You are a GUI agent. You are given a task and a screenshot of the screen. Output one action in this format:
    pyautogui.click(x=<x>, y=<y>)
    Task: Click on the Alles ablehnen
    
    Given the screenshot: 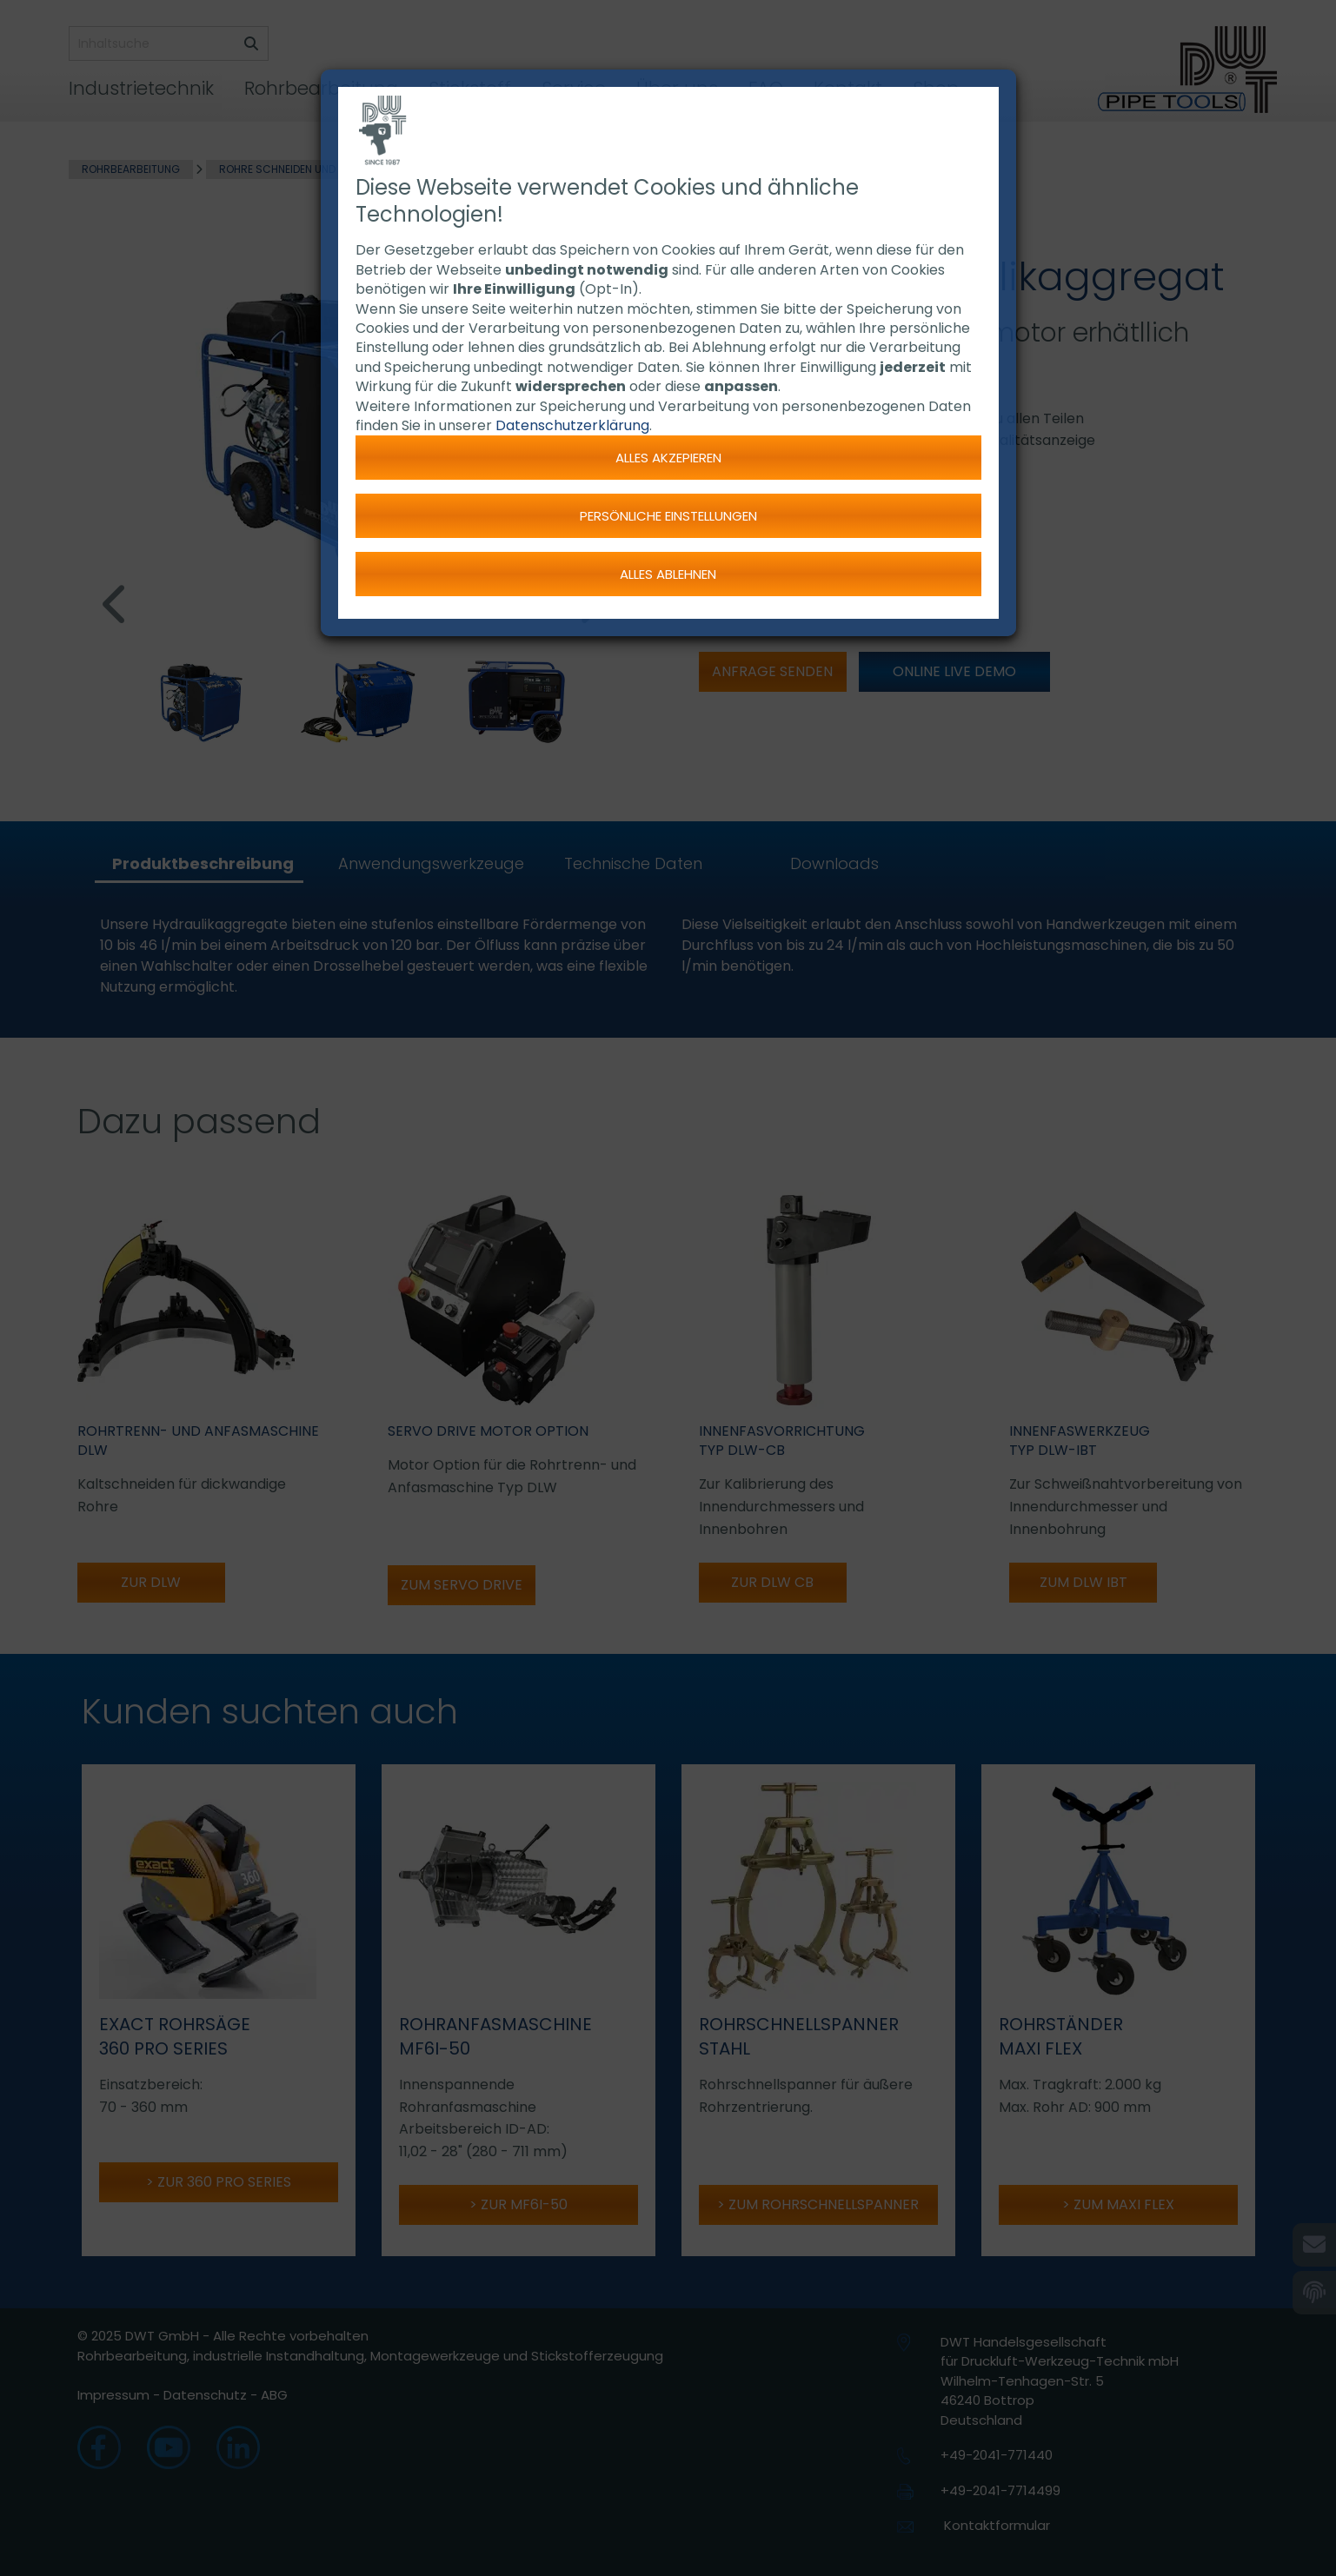 What is the action you would take?
    pyautogui.click(x=668, y=574)
    